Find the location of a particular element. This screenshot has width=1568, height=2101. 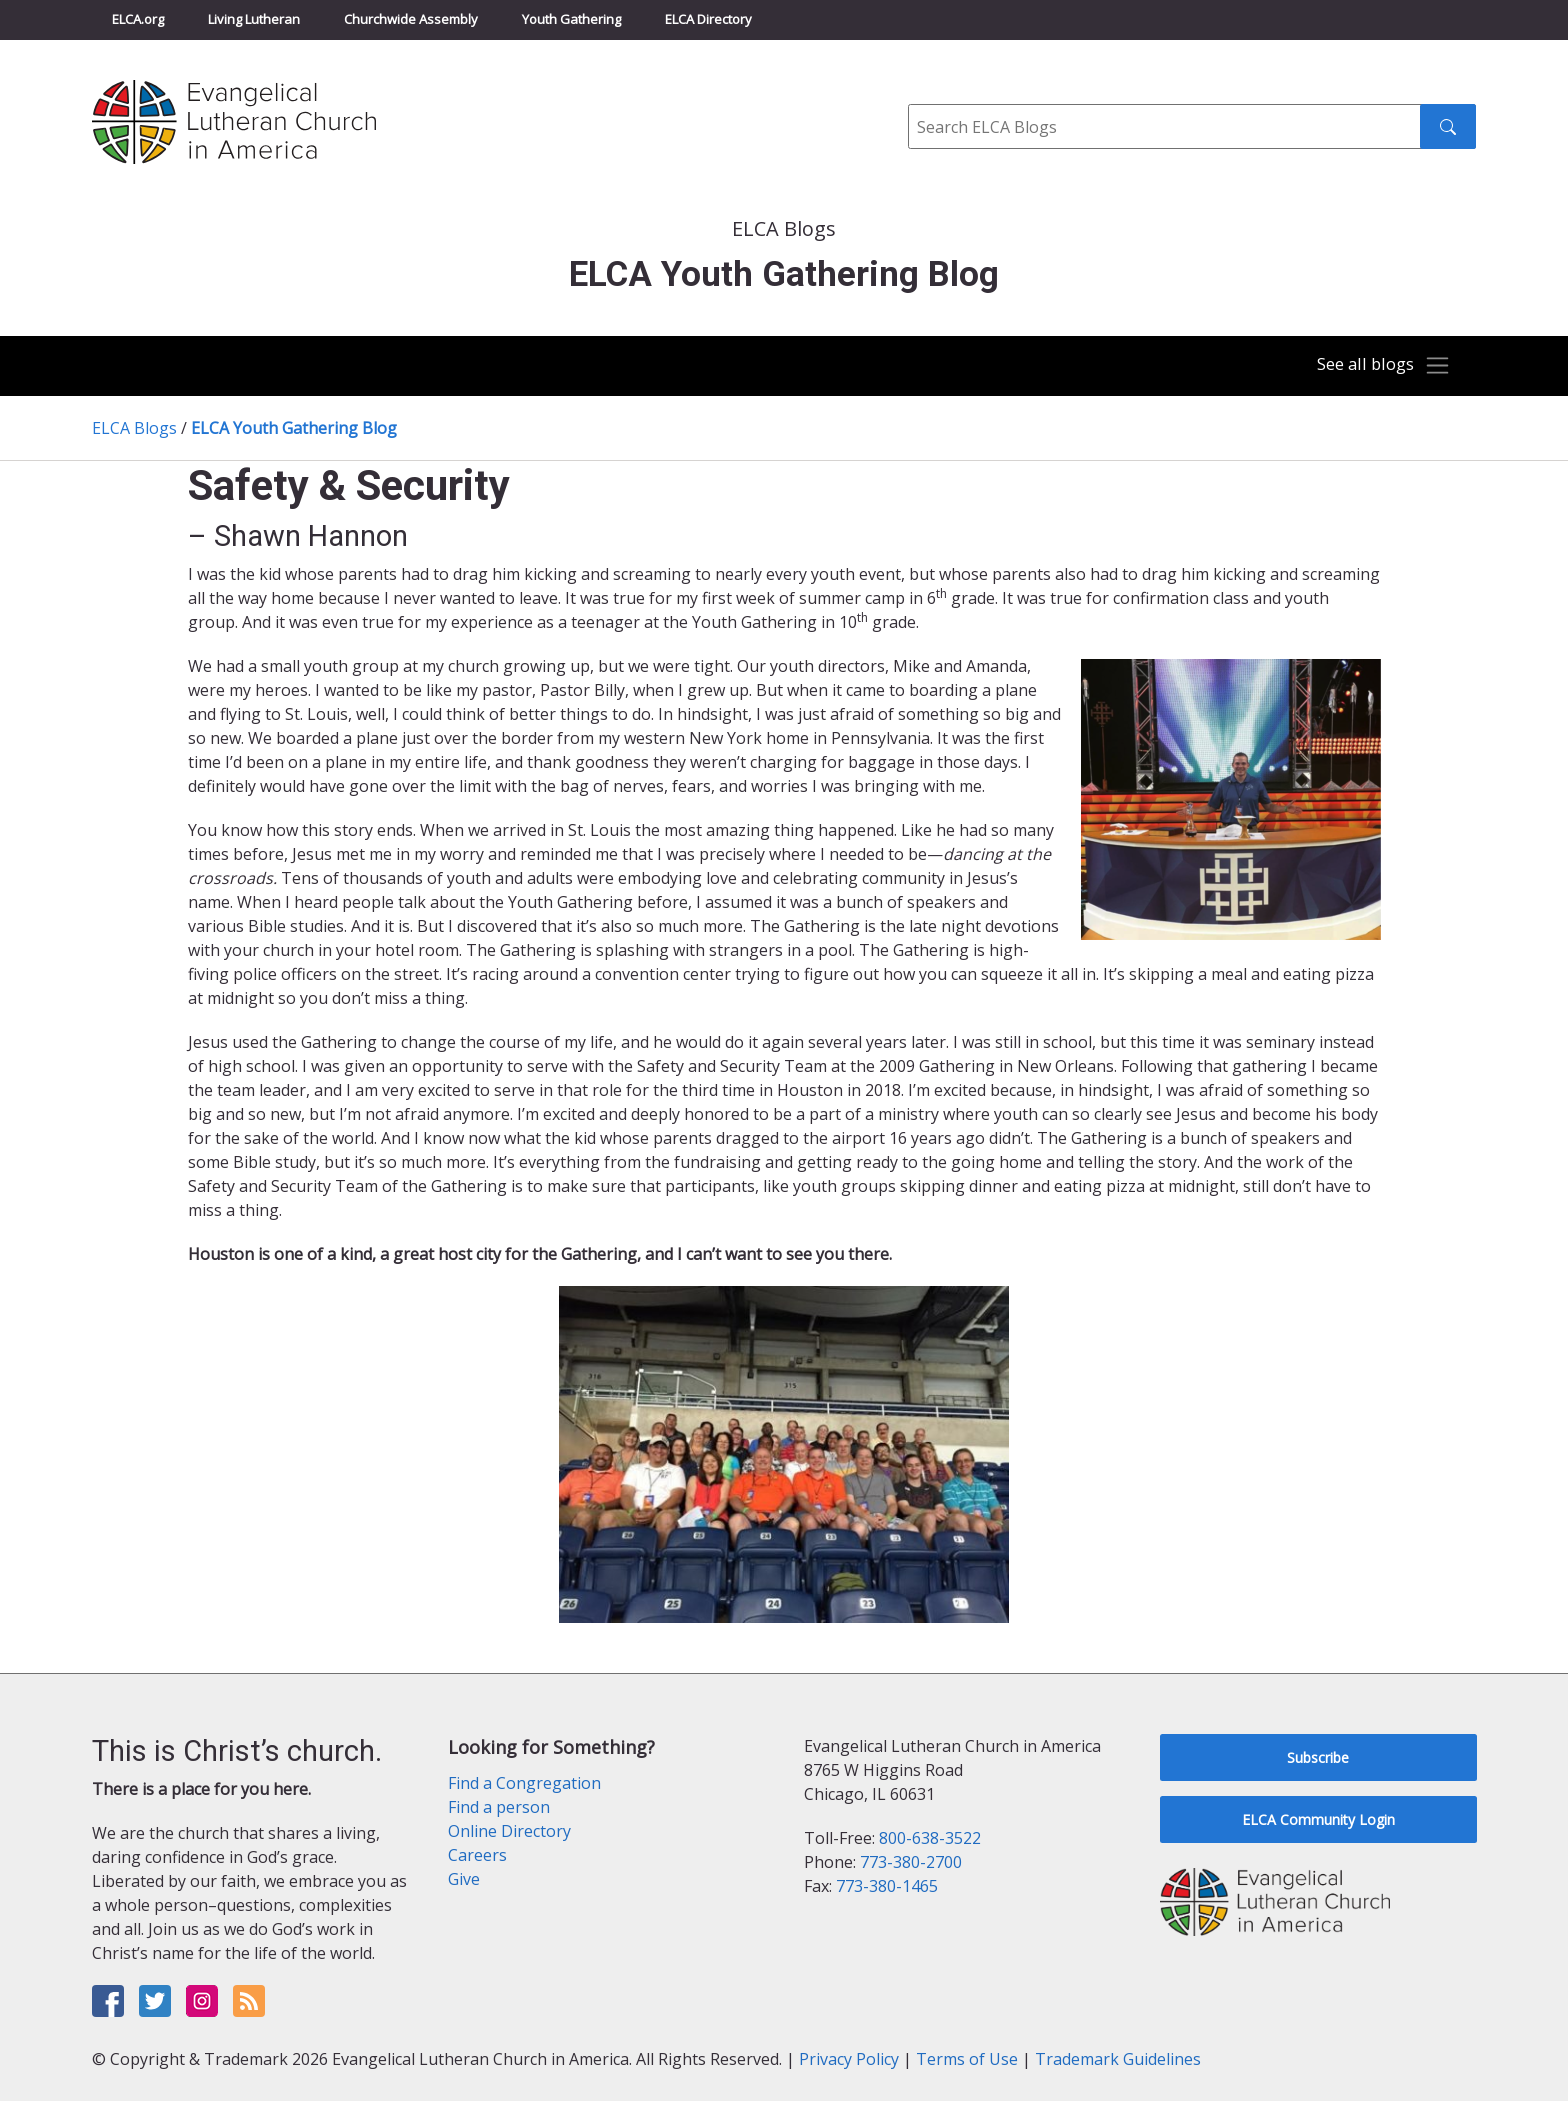

Give is located at coordinates (464, 1879).